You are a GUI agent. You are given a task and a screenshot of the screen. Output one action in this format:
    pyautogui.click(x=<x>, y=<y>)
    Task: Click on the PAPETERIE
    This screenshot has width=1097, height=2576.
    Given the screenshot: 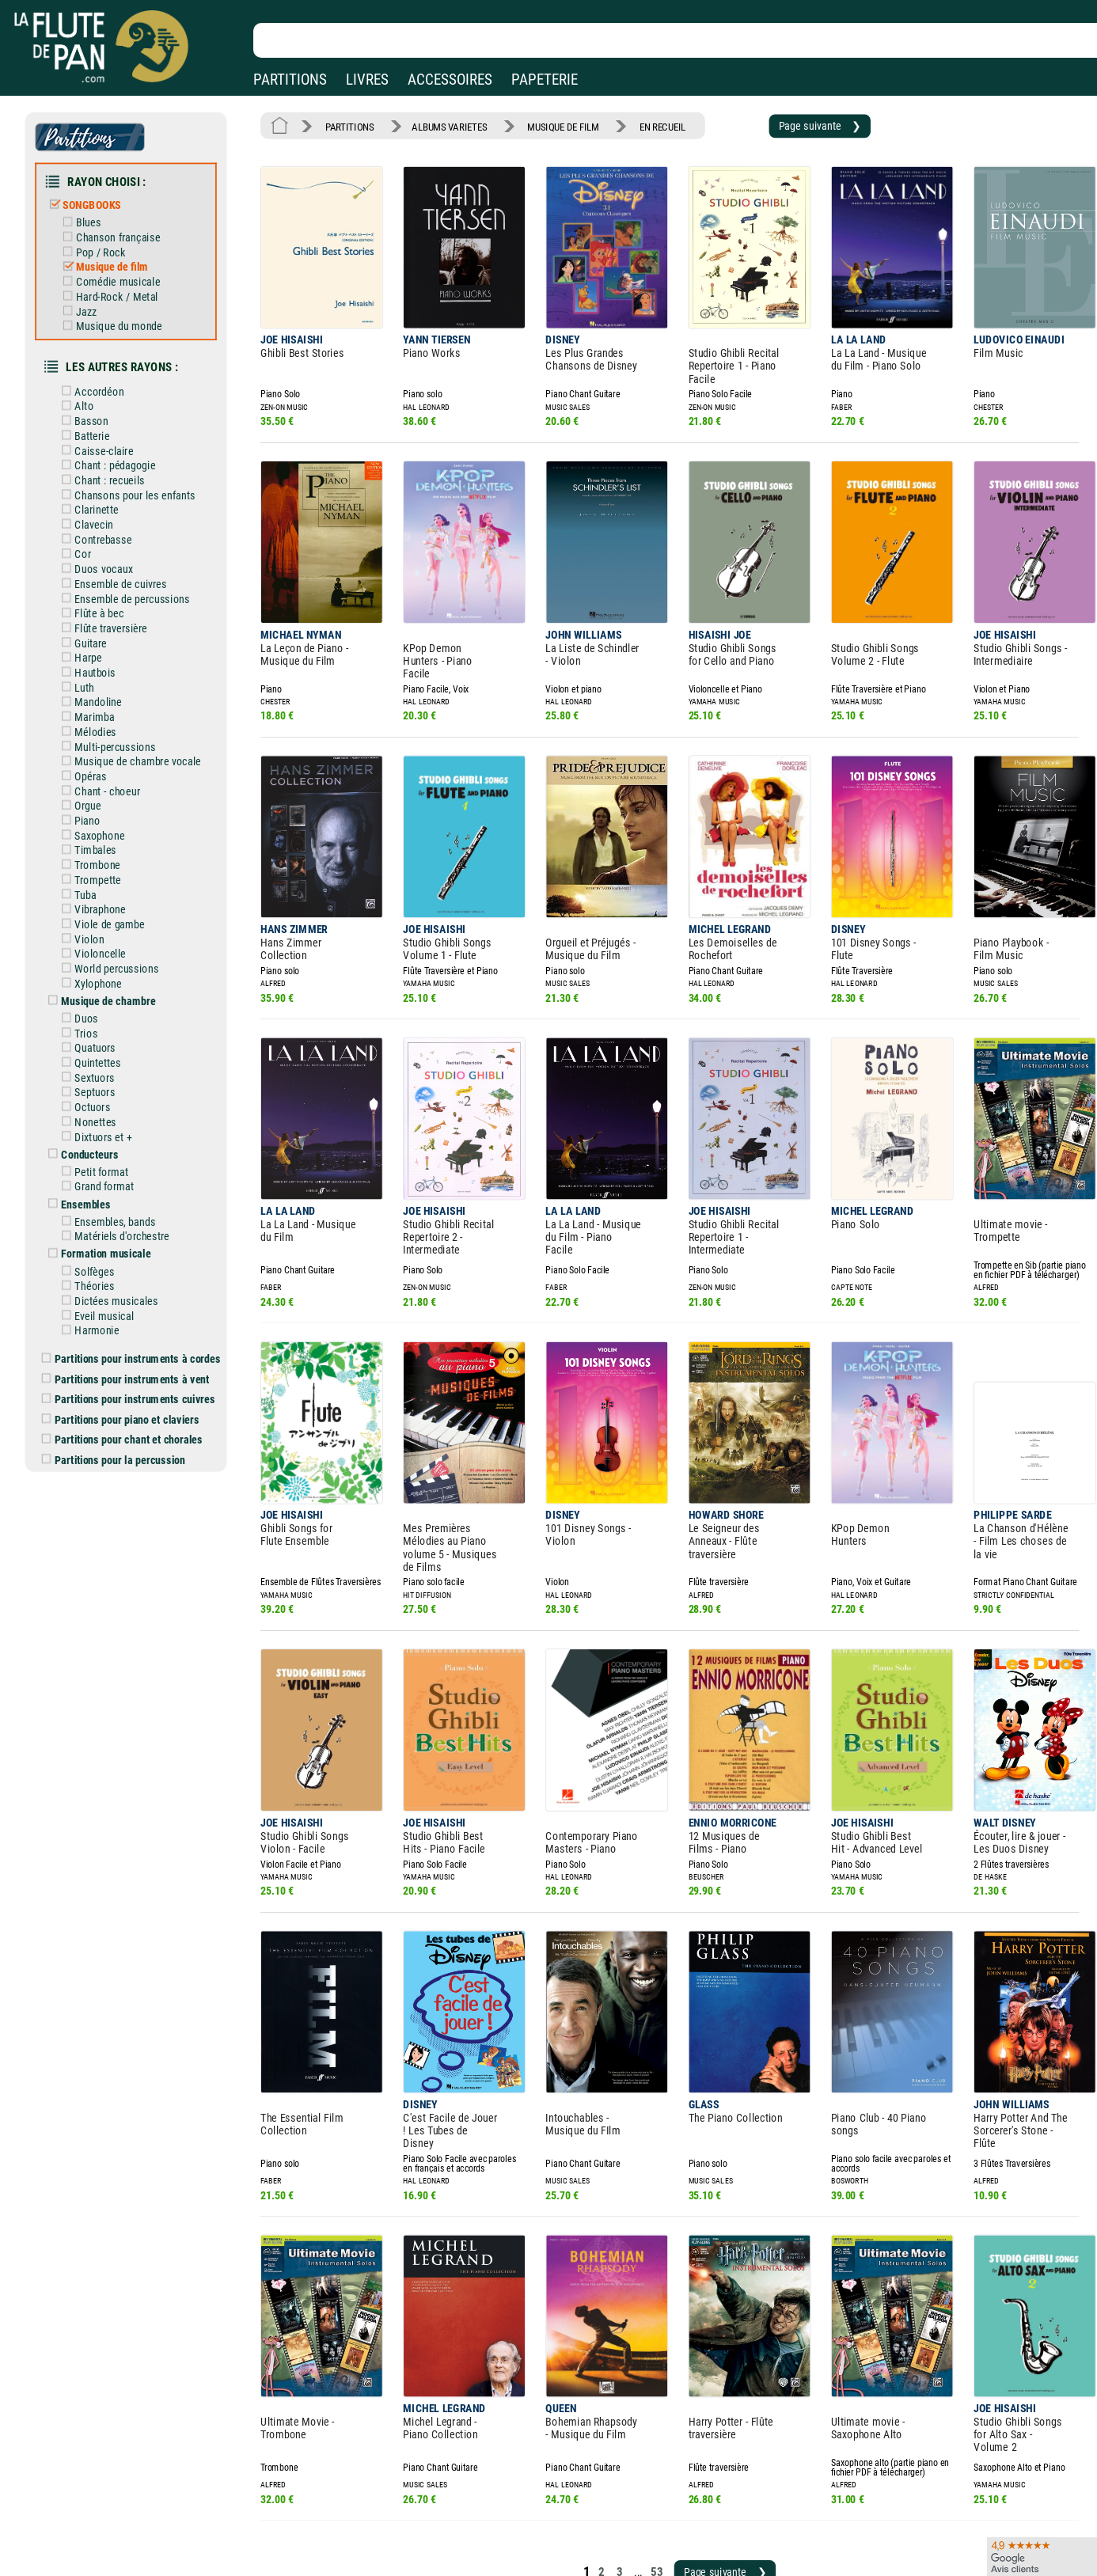 What is the action you would take?
    pyautogui.click(x=544, y=79)
    